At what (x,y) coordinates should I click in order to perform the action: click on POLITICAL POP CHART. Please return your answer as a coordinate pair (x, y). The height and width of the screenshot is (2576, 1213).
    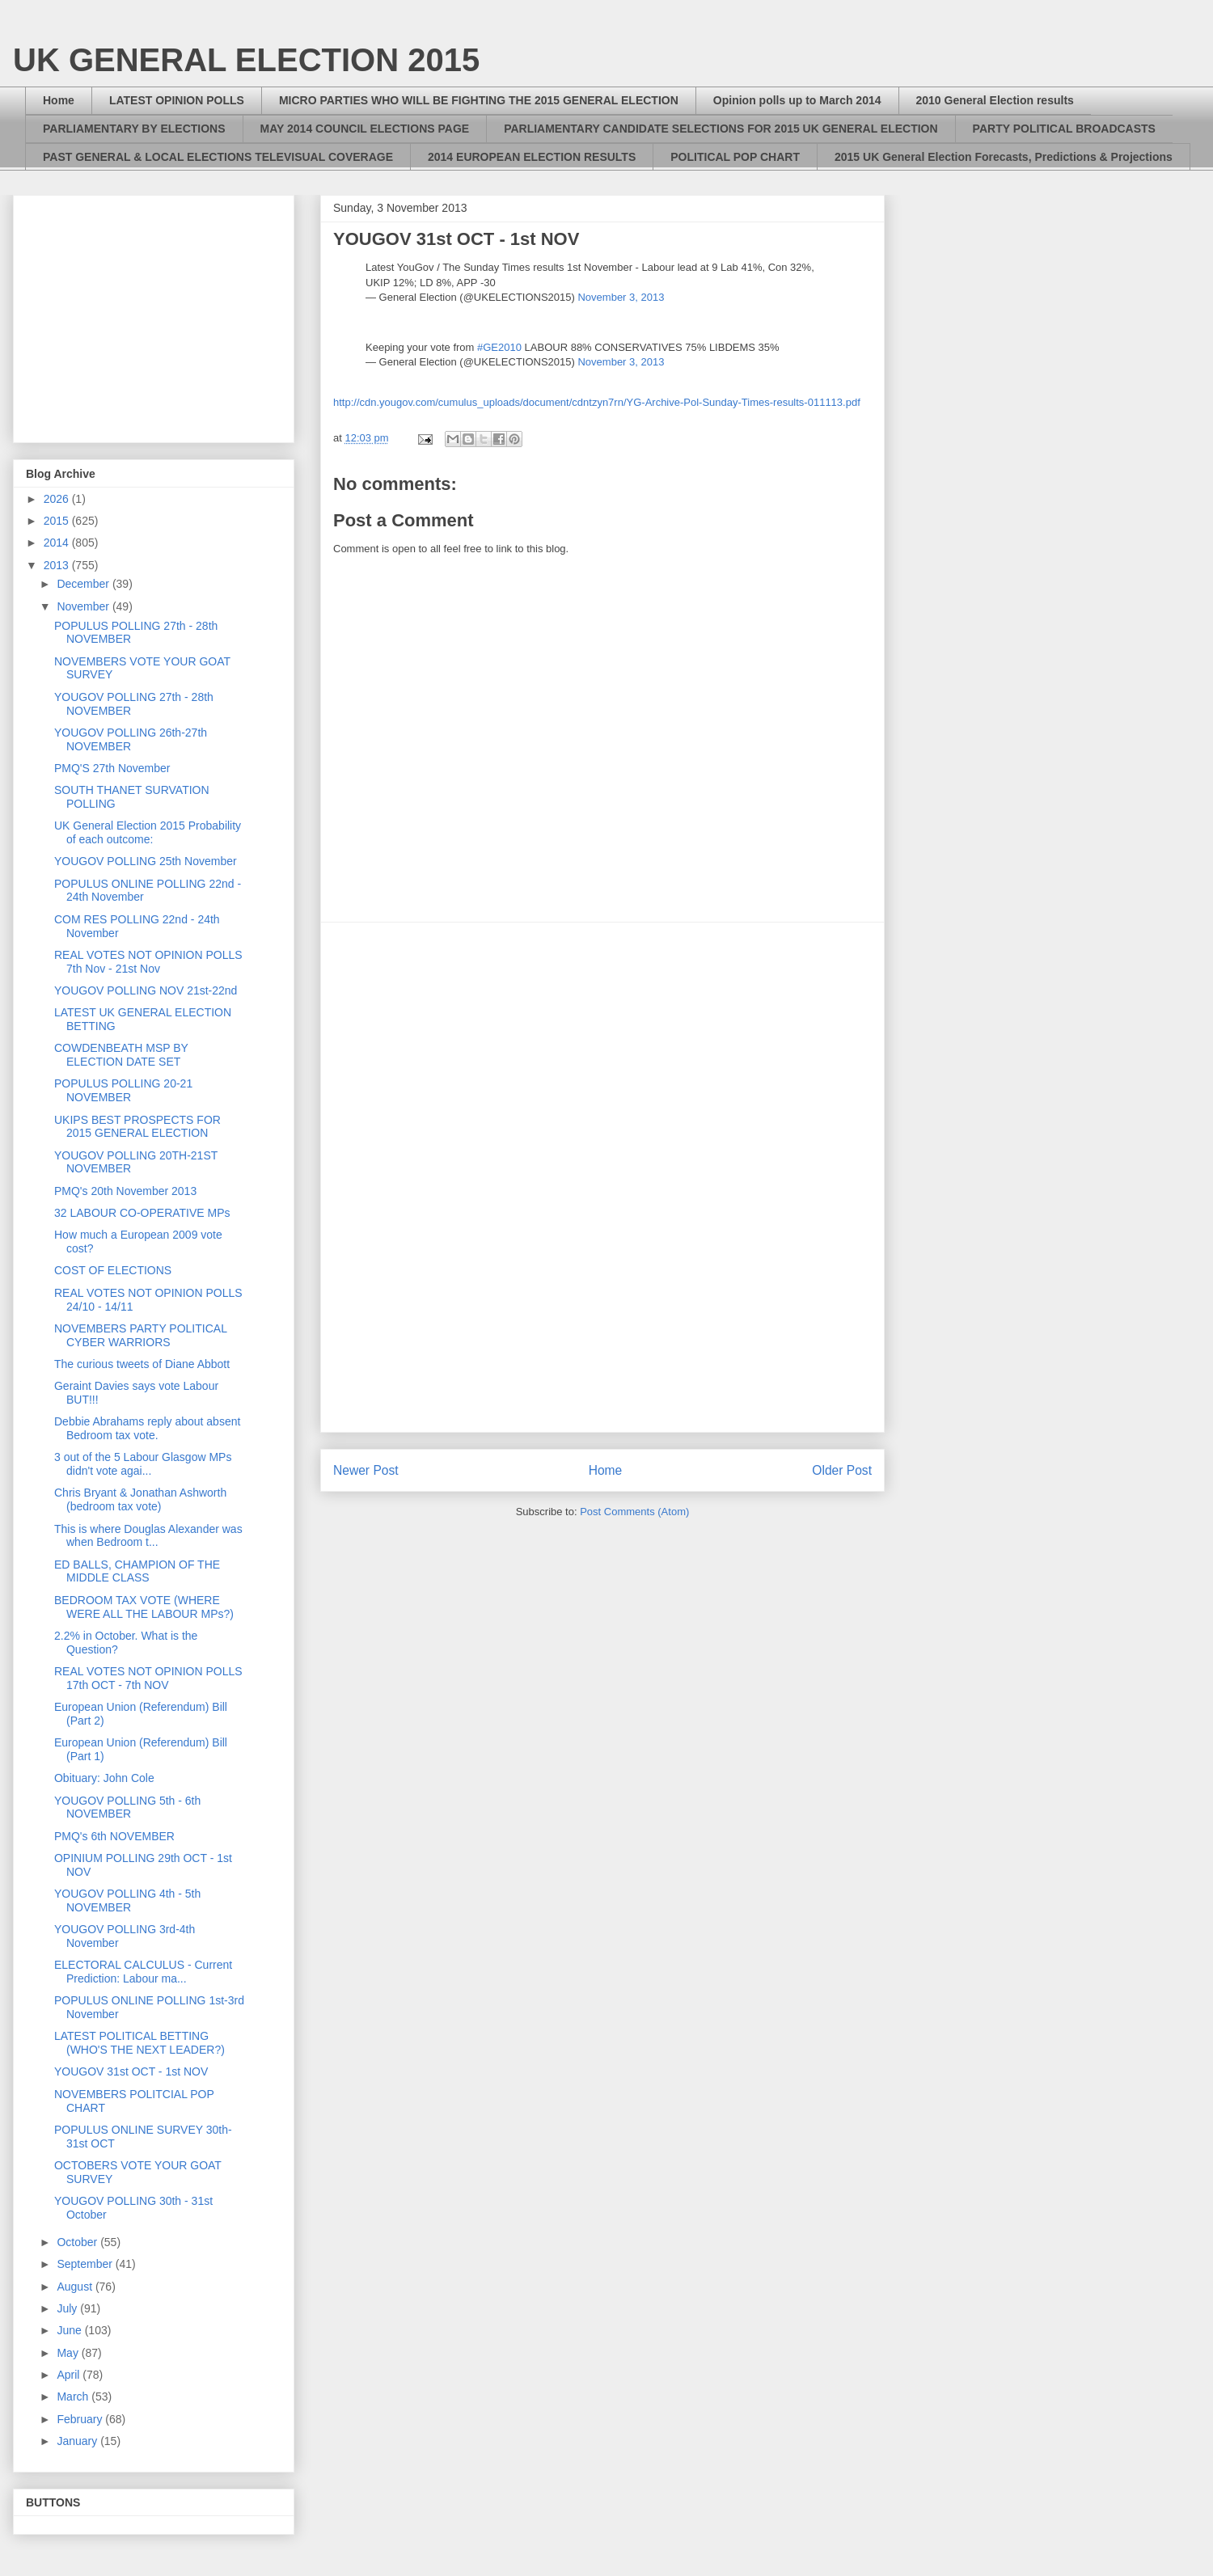
    Looking at the image, I should click on (735, 156).